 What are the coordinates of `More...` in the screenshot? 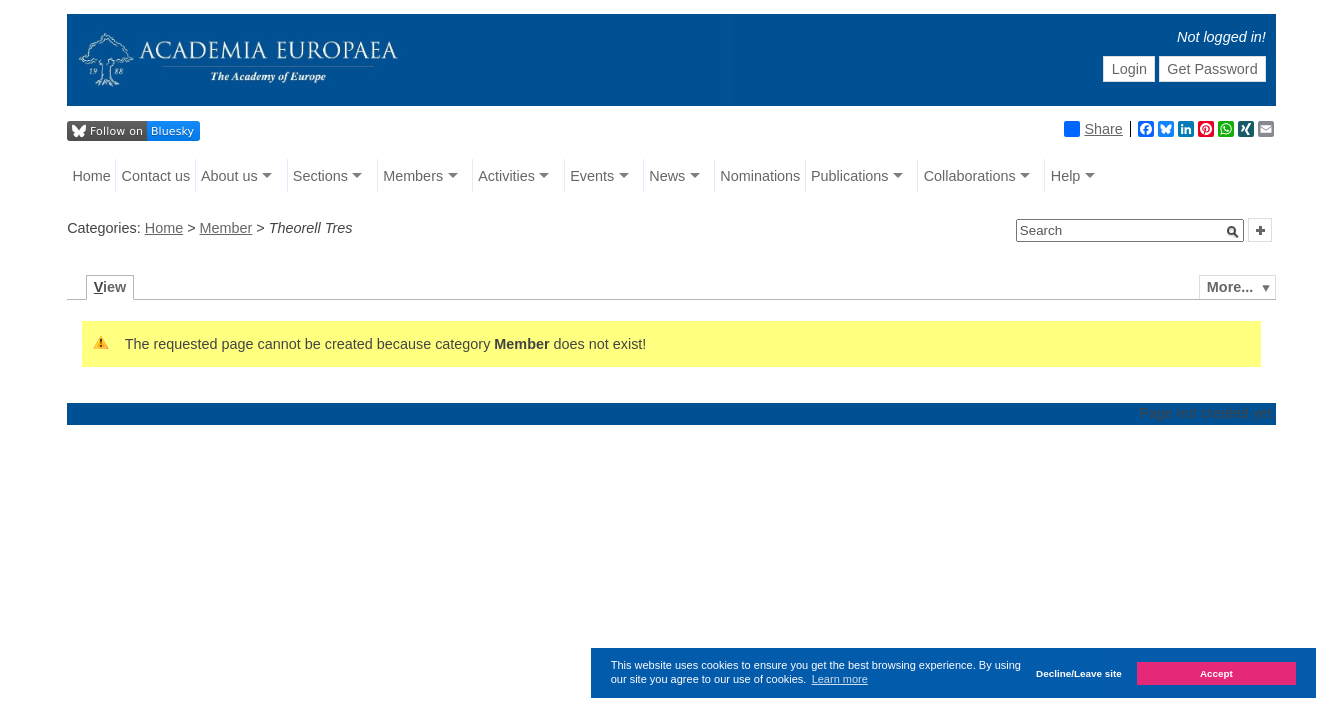 It's located at (1230, 287).